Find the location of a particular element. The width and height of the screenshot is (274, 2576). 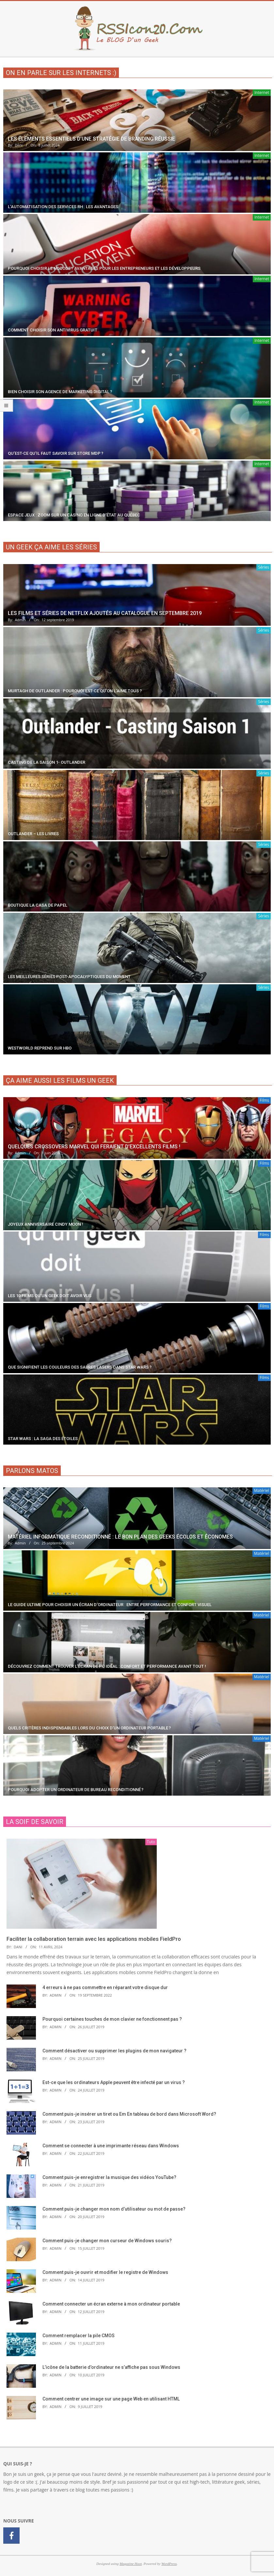

Quelques crossovers Marvel qui feraient d’excellents films ! is located at coordinates (94, 1146).